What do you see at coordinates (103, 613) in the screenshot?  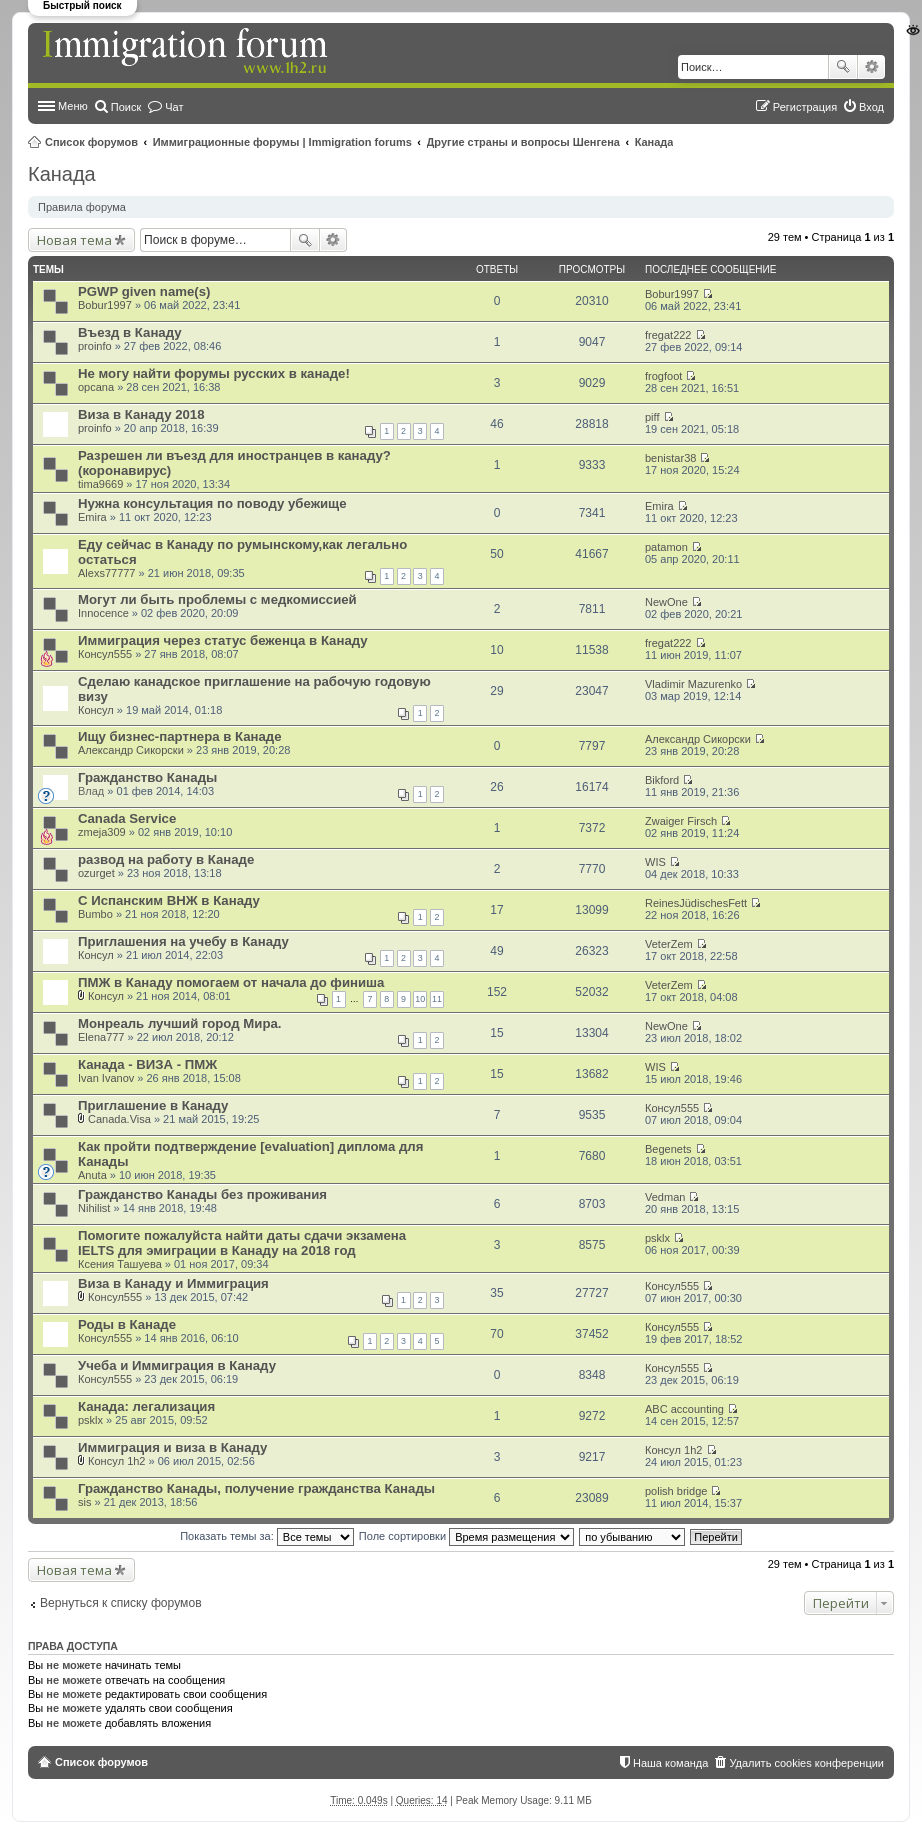 I see `Innocence` at bounding box center [103, 613].